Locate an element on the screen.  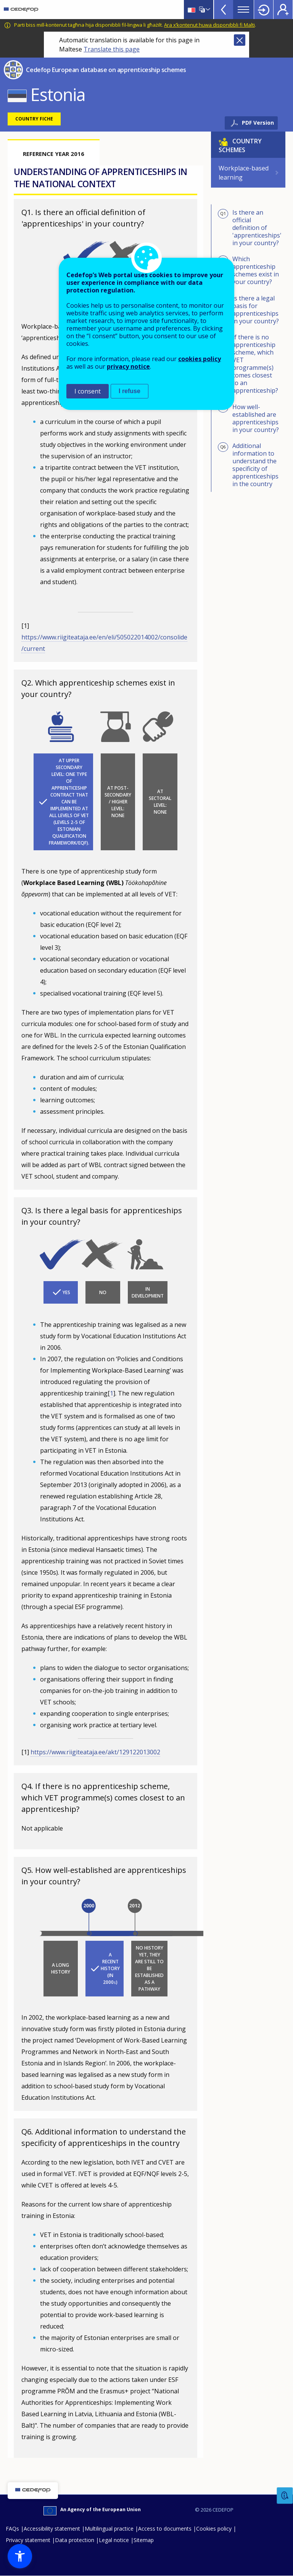
Translate this page is located at coordinates (112, 49).